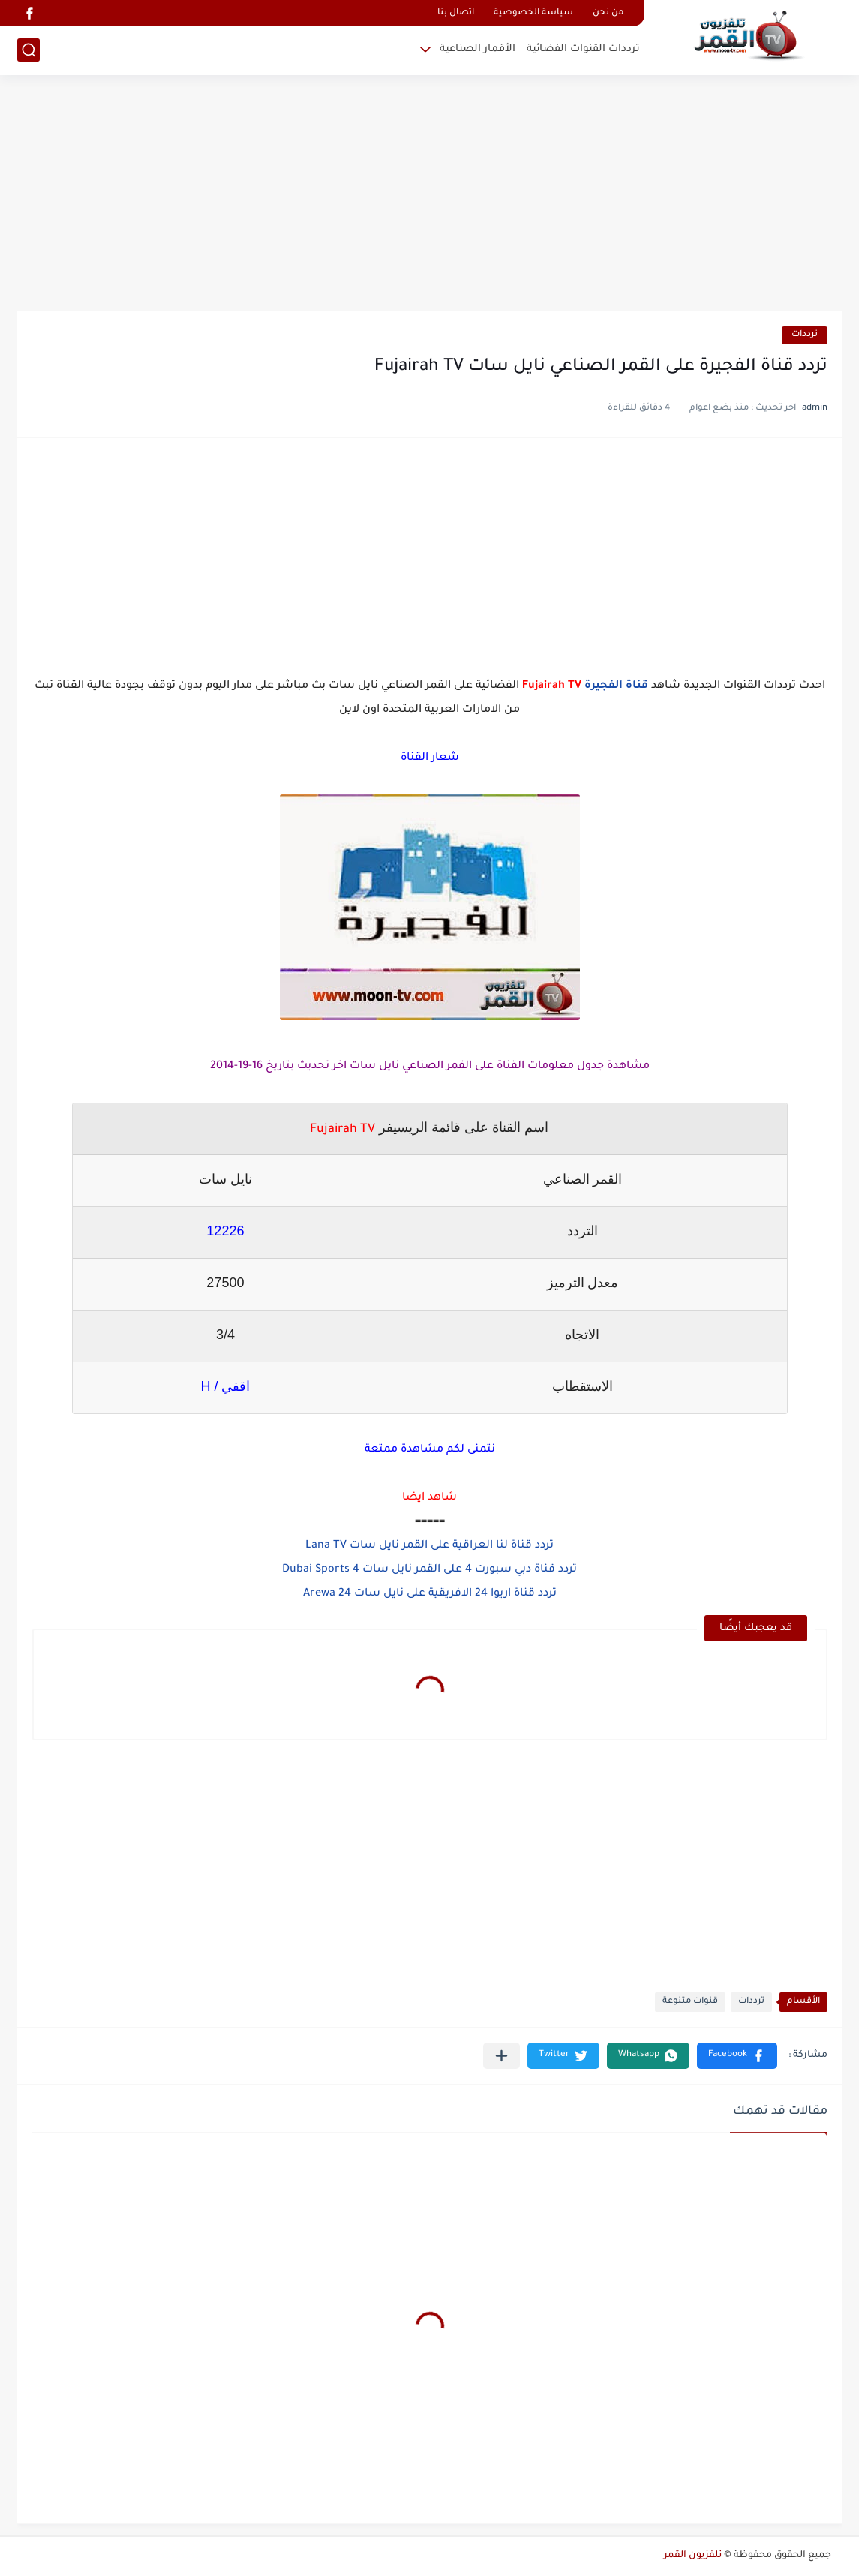  Describe the element at coordinates (804, 335) in the screenshot. I see `ترددات` at that location.